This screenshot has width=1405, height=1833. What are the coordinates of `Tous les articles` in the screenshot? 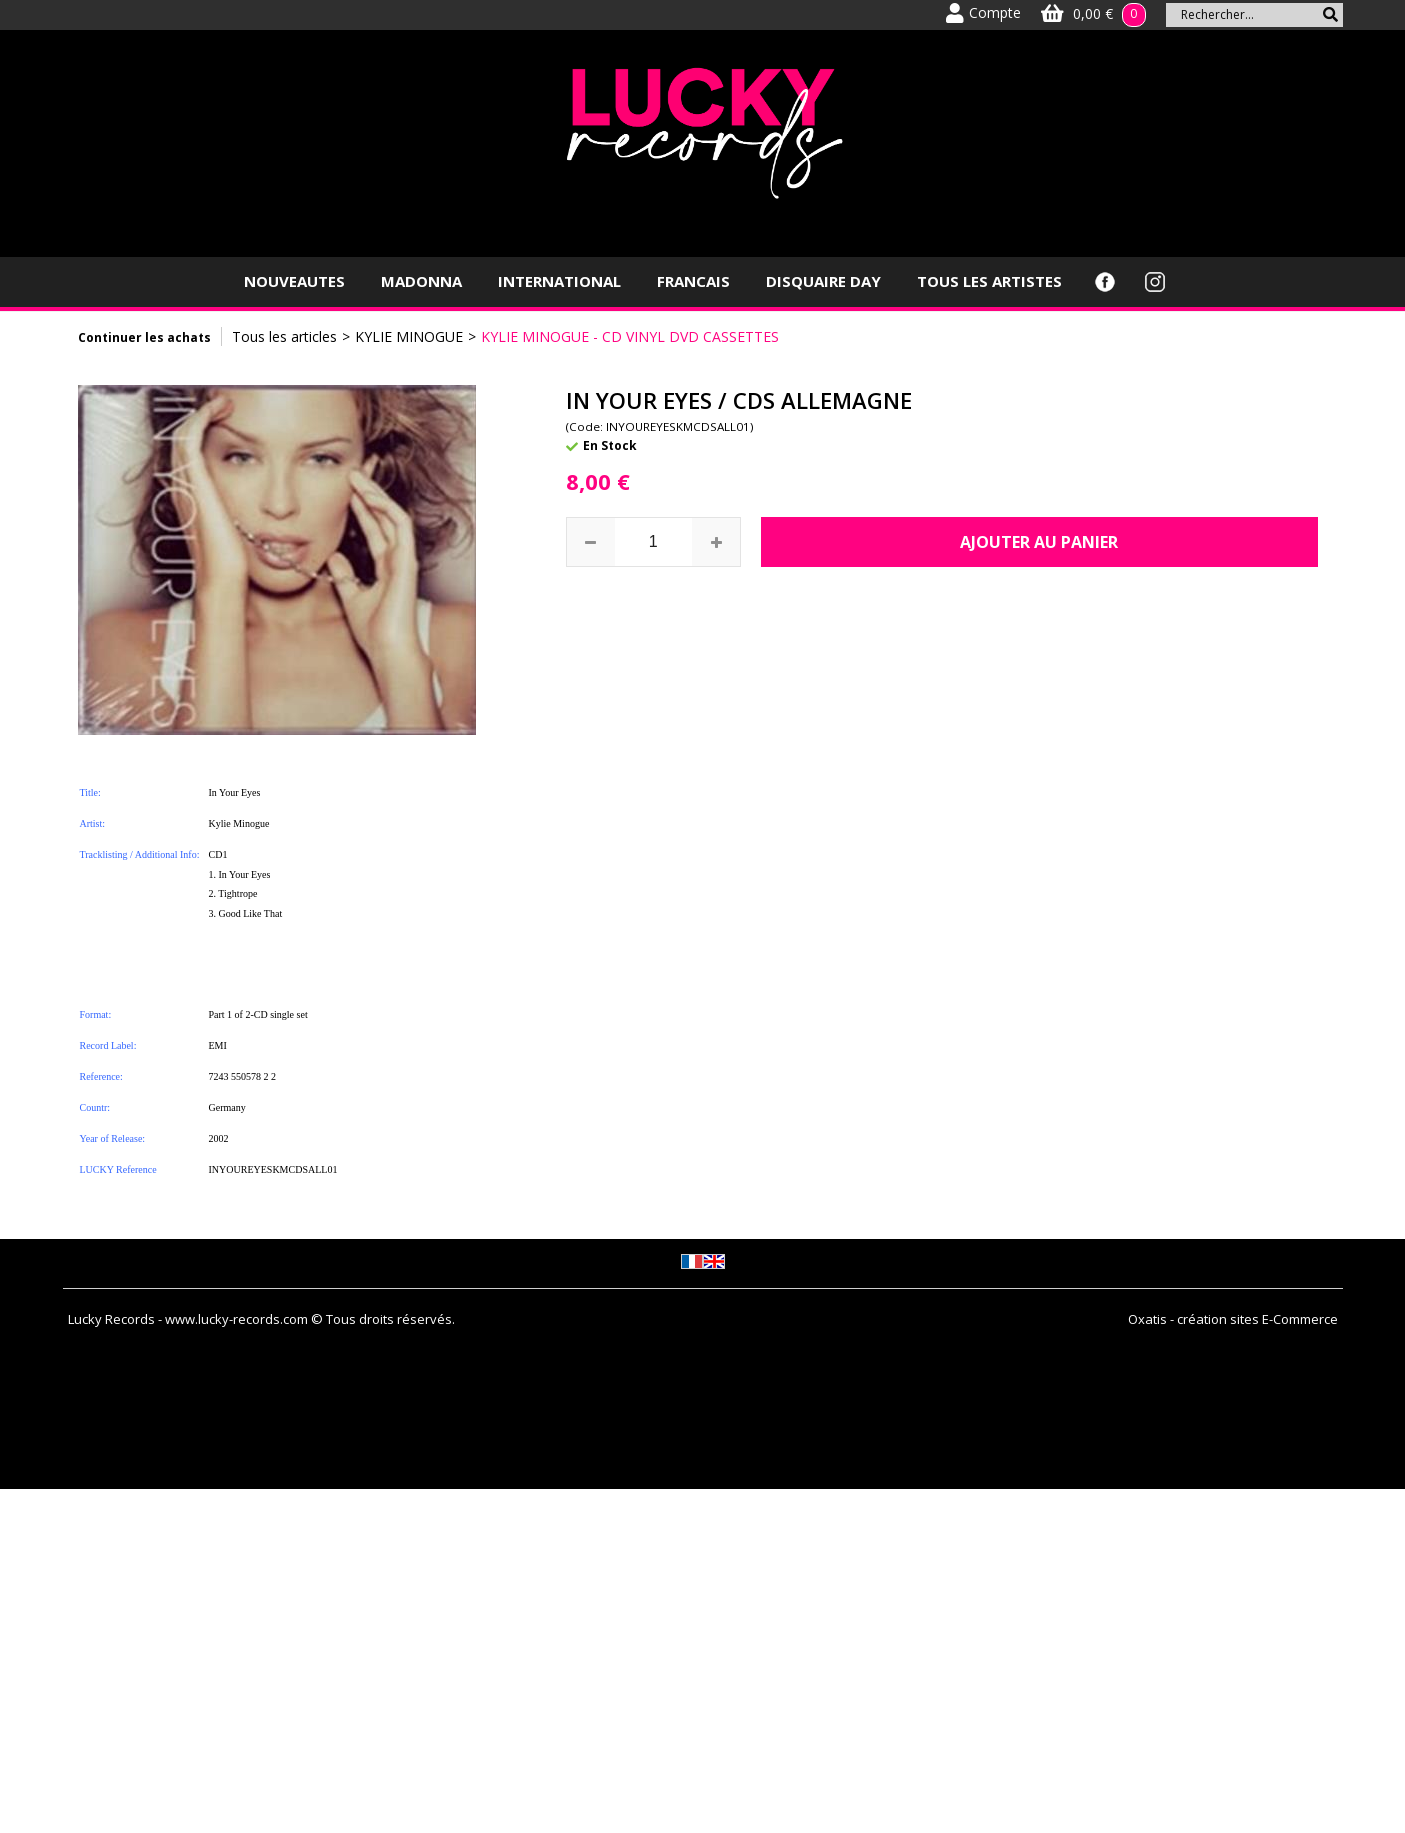 It's located at (284, 336).